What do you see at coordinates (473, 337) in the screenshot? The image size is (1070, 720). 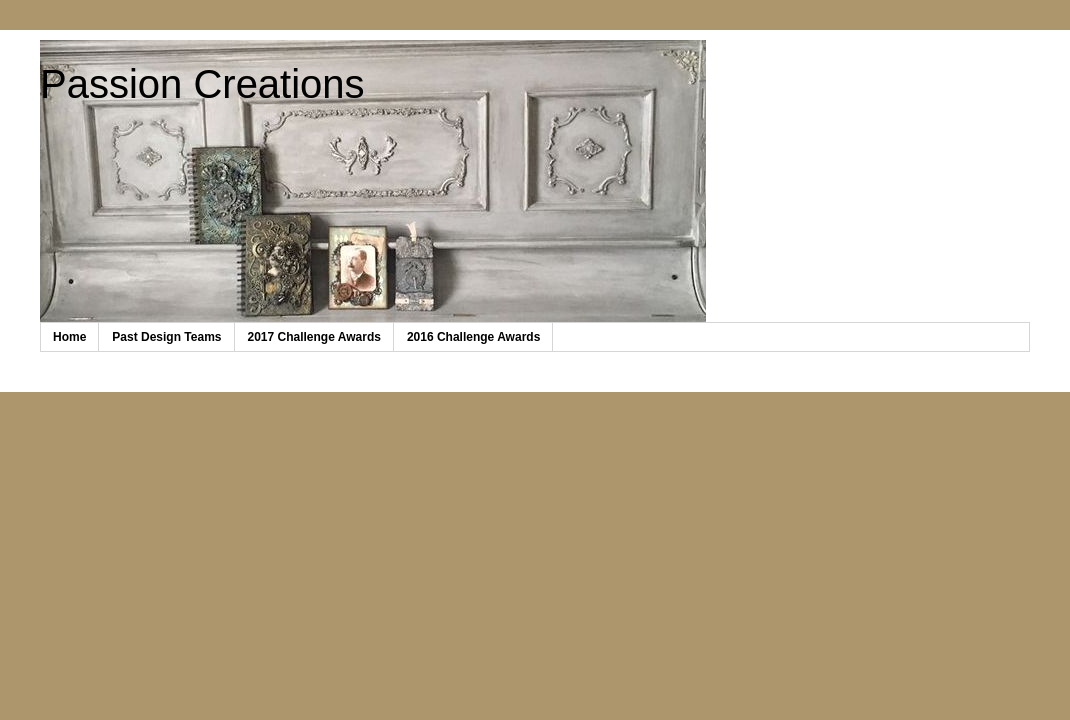 I see `2016 Challenge Awards` at bounding box center [473, 337].